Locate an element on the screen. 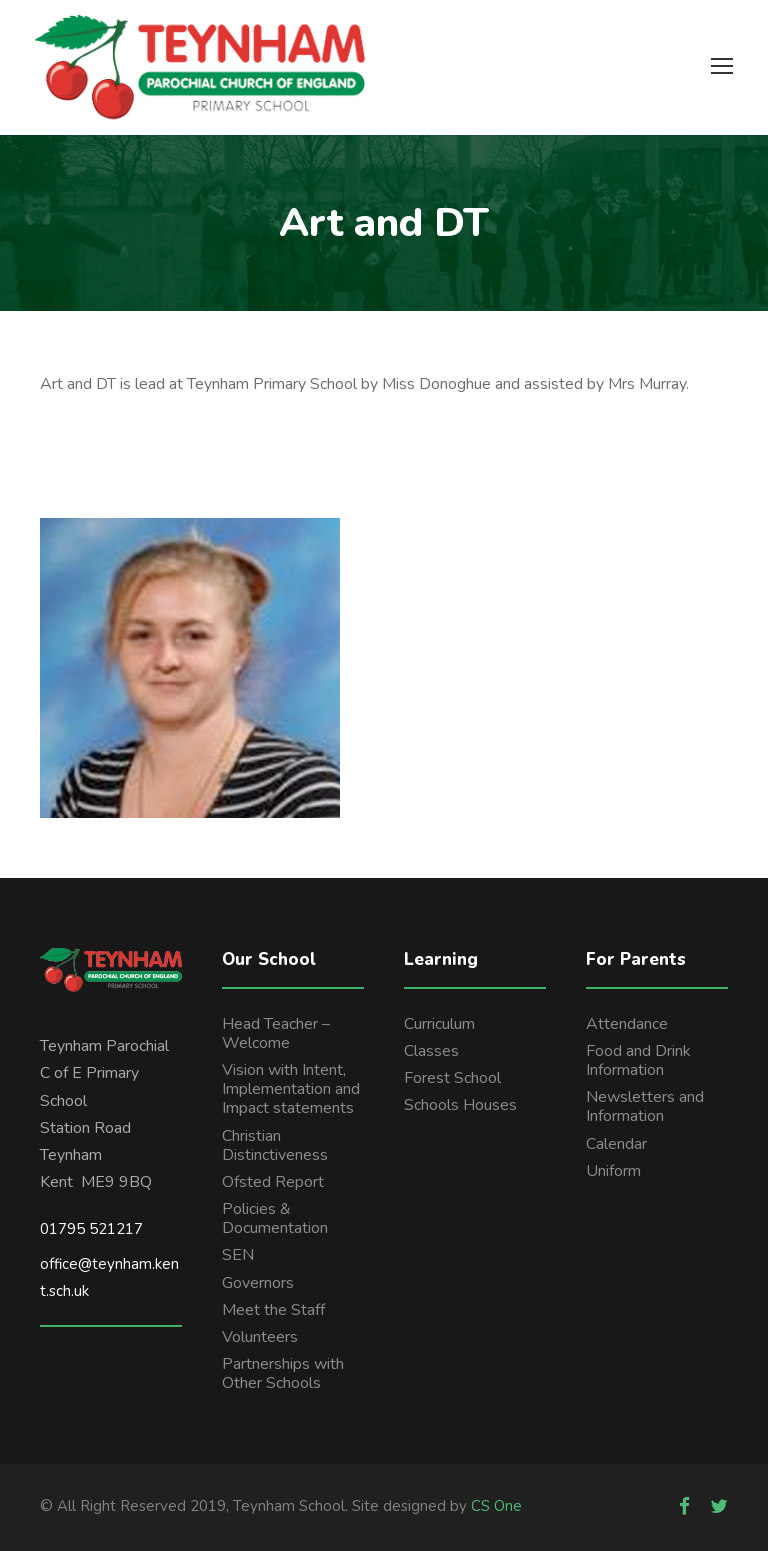 The width and height of the screenshot is (768, 1551). Schools Houses is located at coordinates (460, 1105).